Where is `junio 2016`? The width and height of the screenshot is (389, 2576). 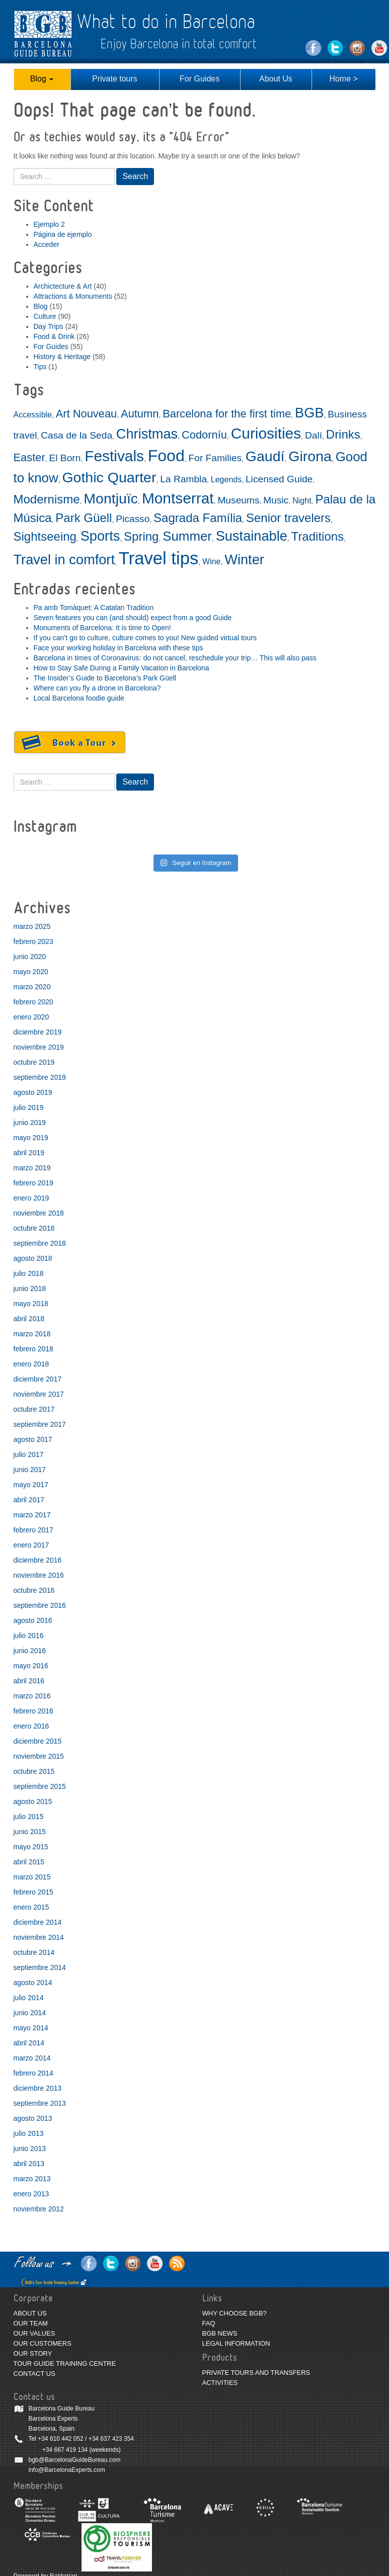
junio 2016 is located at coordinates (30, 1651).